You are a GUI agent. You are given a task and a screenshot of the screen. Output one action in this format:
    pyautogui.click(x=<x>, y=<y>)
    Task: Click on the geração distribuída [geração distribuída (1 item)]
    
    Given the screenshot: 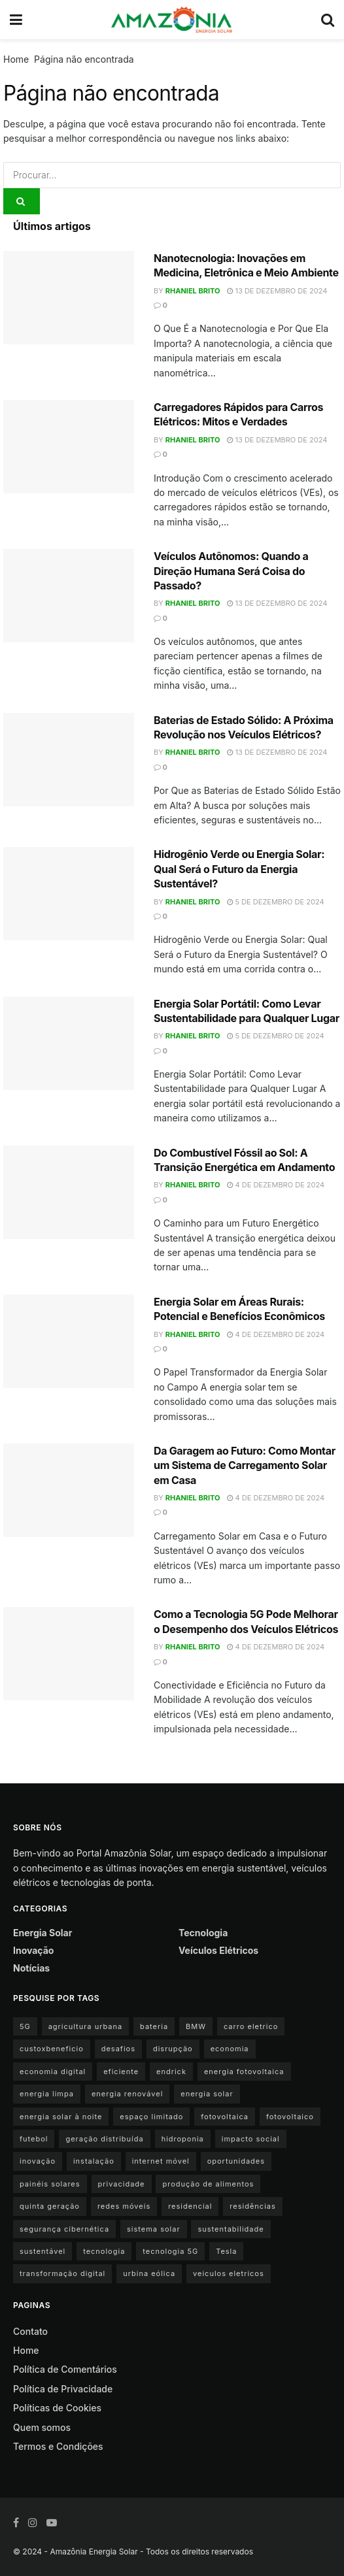 What is the action you would take?
    pyautogui.click(x=104, y=2138)
    